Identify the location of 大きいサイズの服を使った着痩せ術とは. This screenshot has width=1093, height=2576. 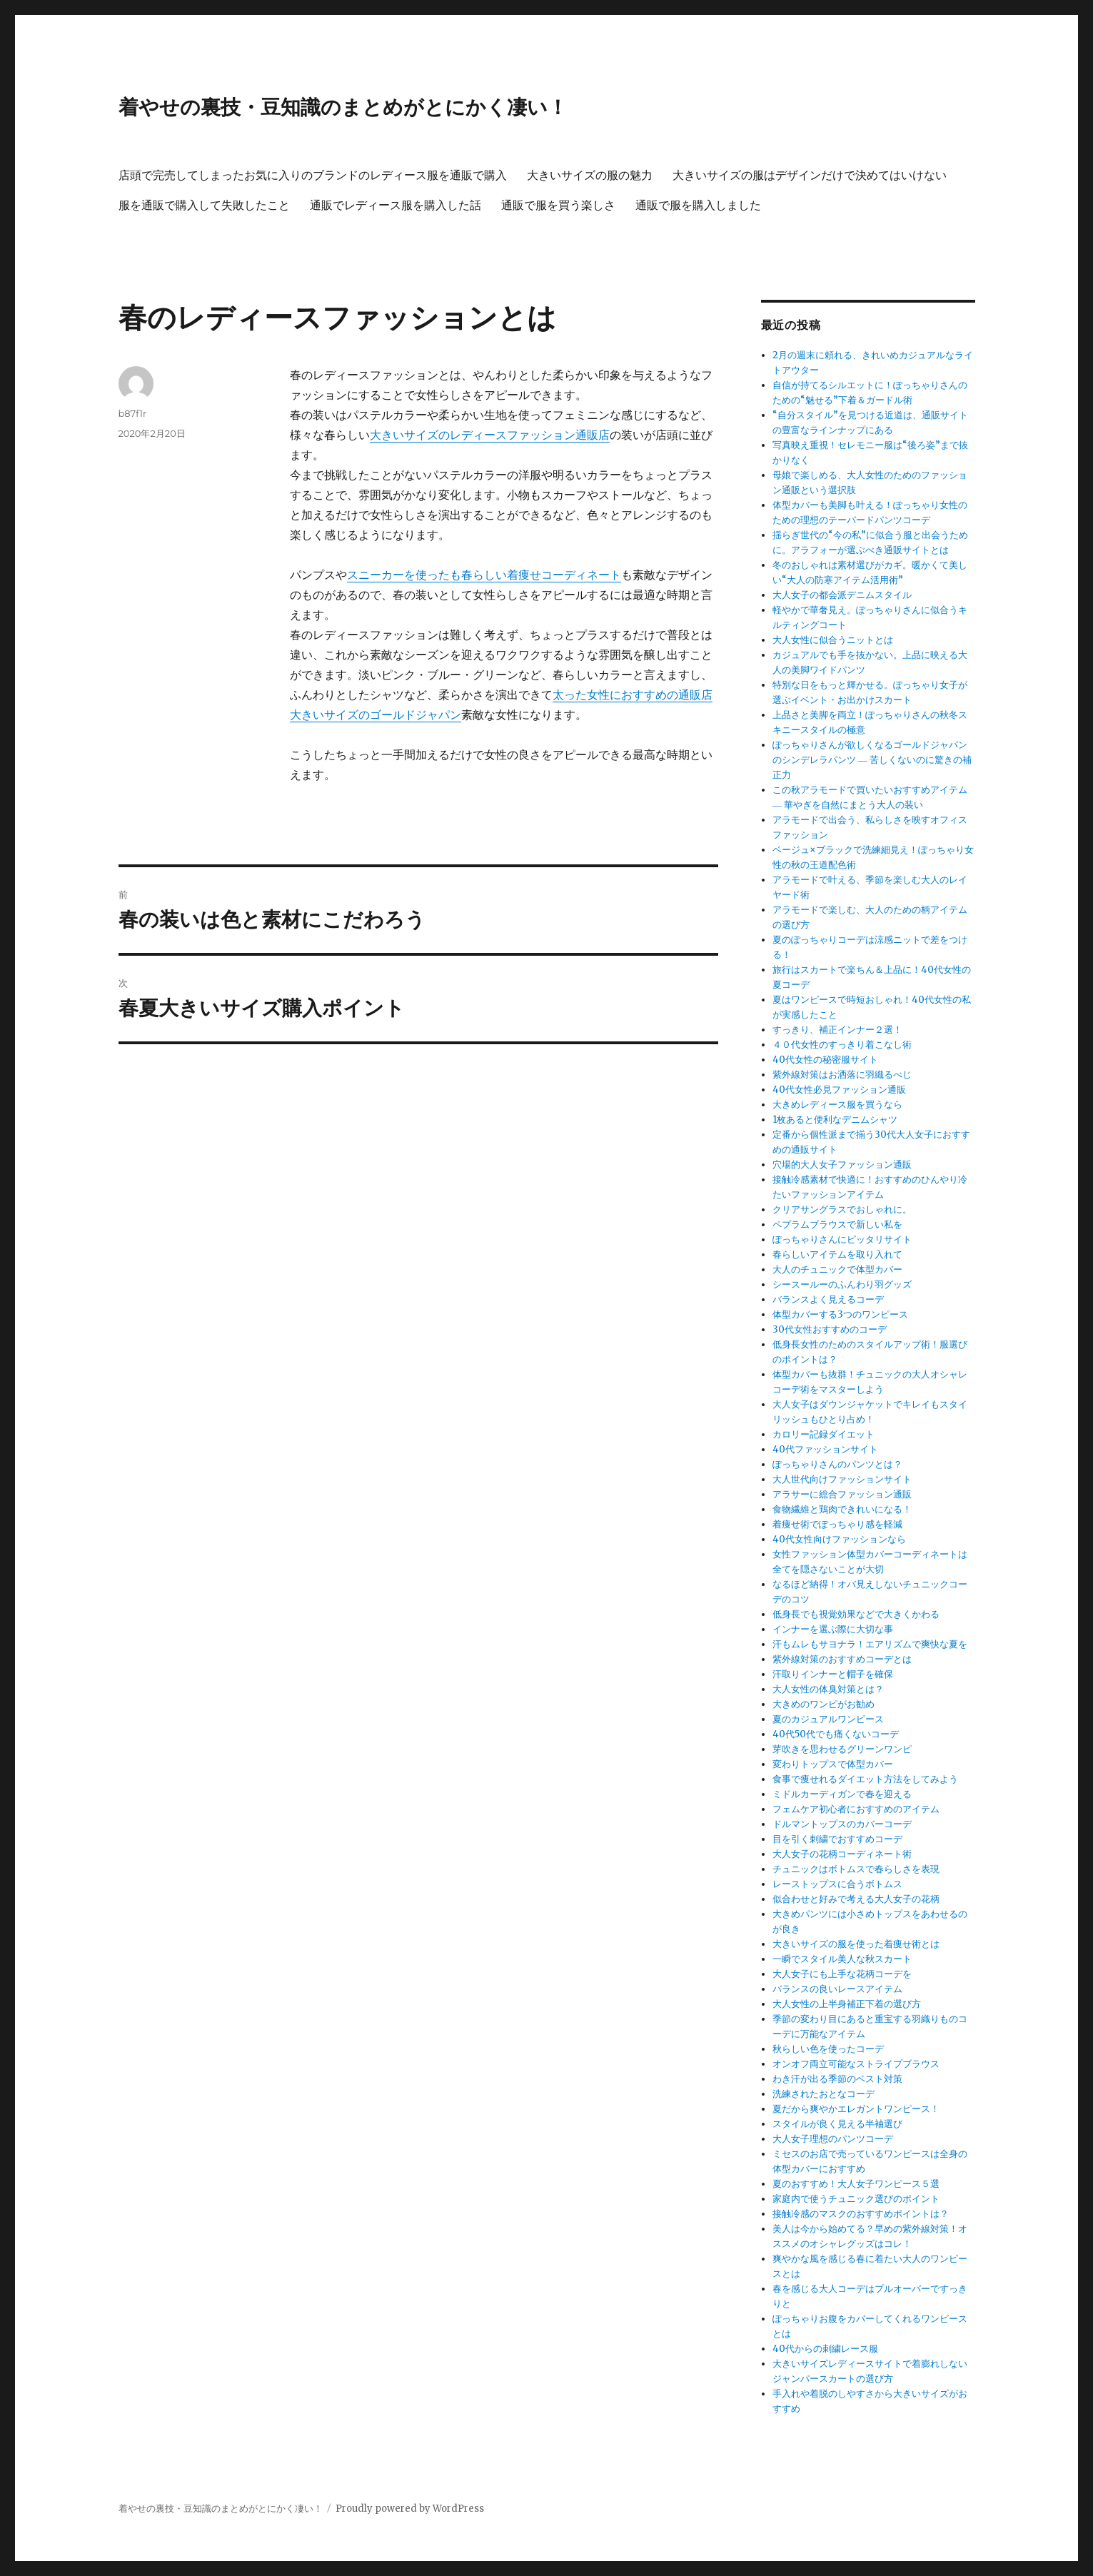
(856, 1944).